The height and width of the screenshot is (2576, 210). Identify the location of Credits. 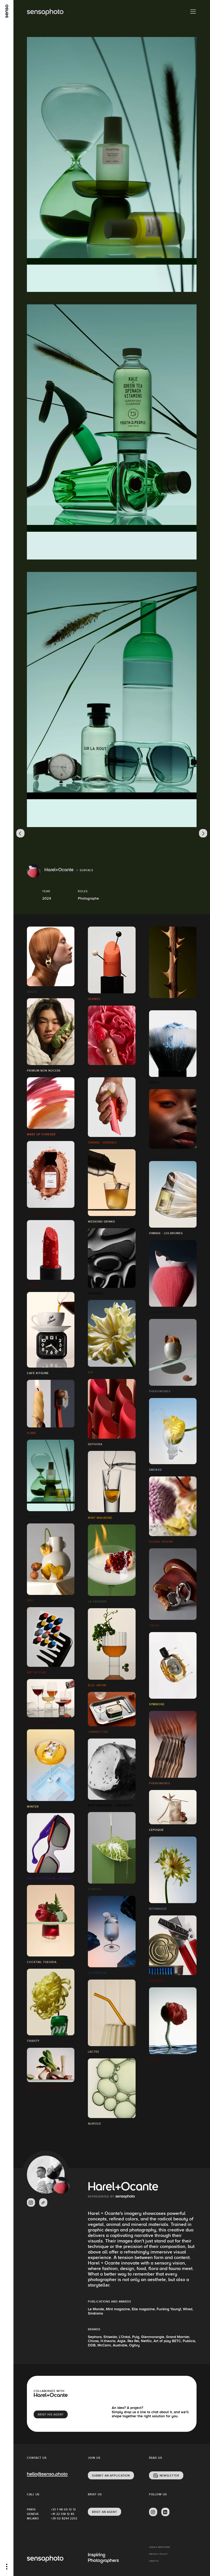
(154, 2561).